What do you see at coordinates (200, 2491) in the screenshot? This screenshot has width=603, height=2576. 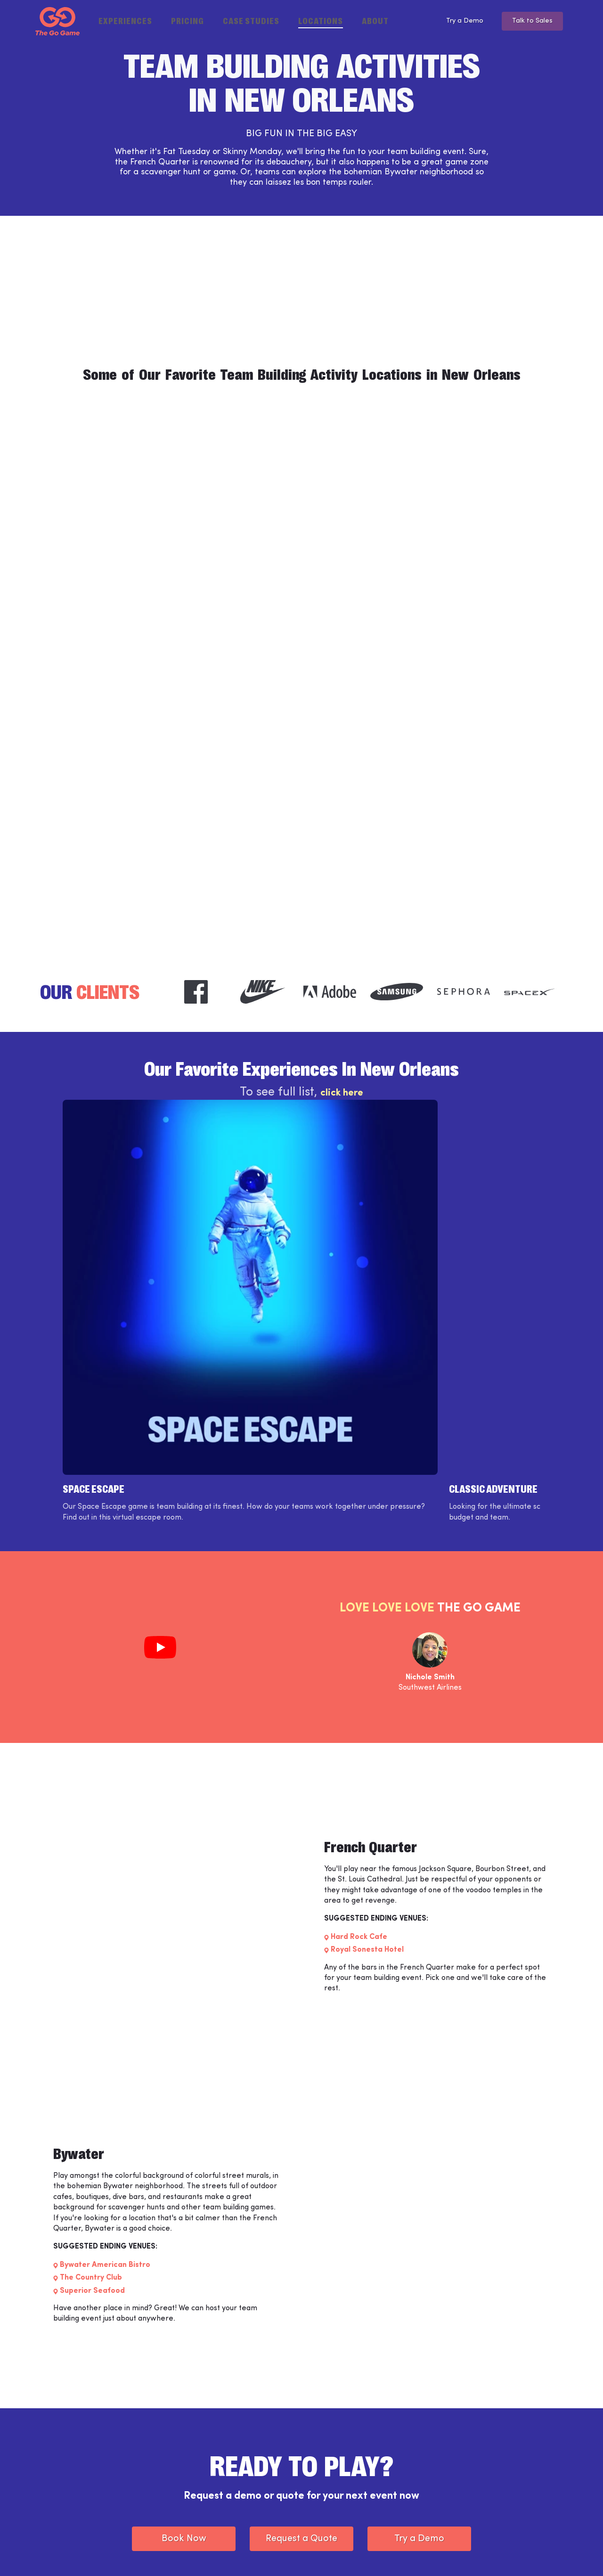 I see `Jobs` at bounding box center [200, 2491].